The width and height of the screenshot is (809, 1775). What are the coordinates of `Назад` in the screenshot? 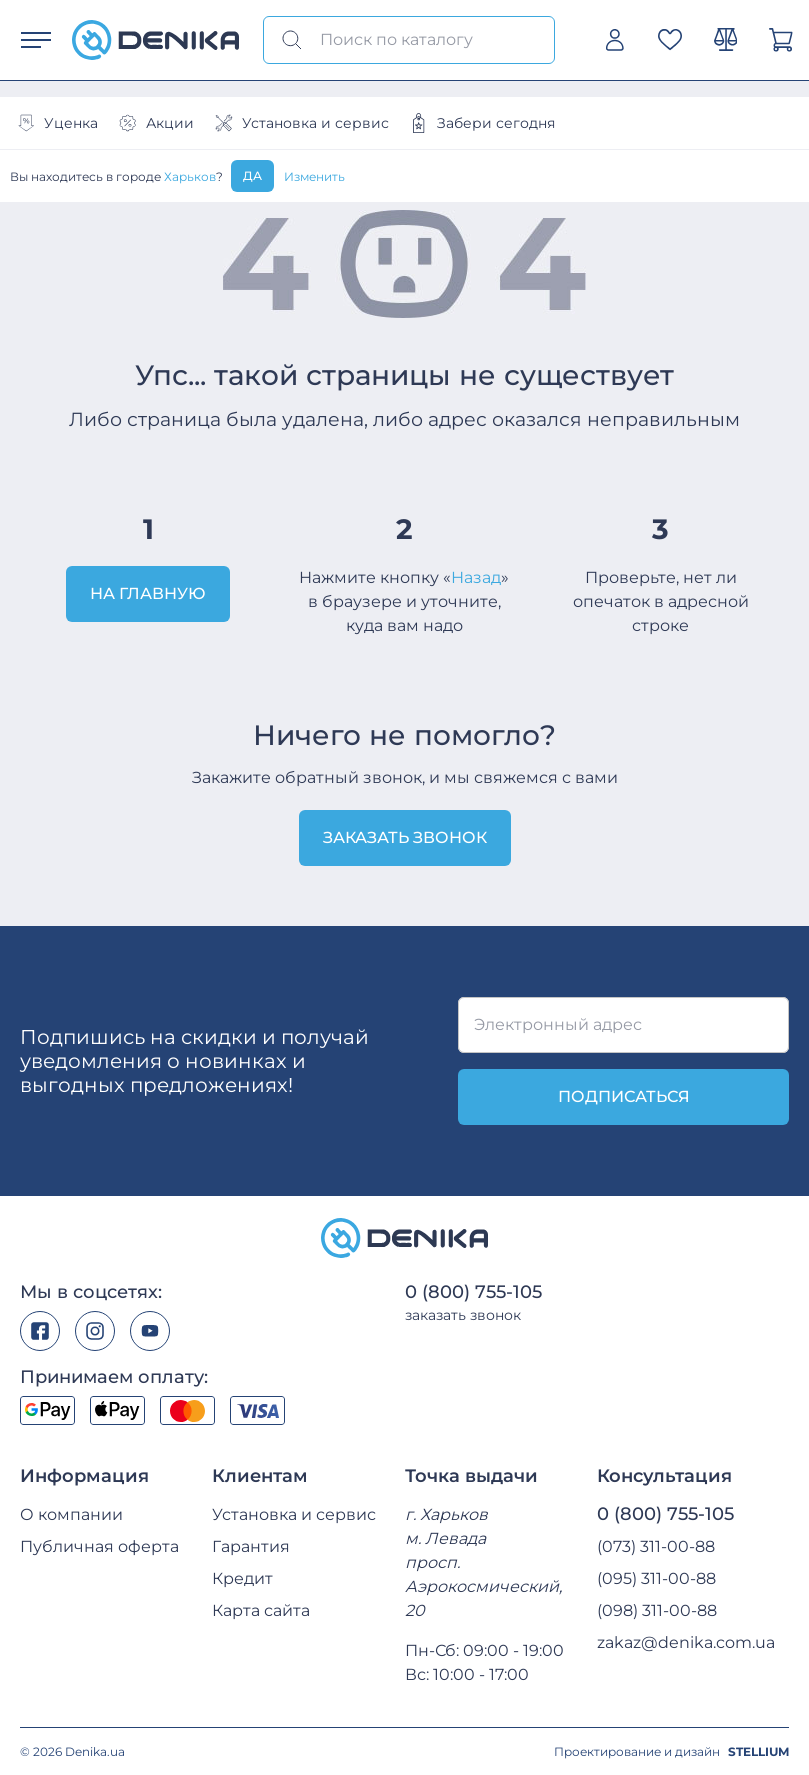 It's located at (476, 577).